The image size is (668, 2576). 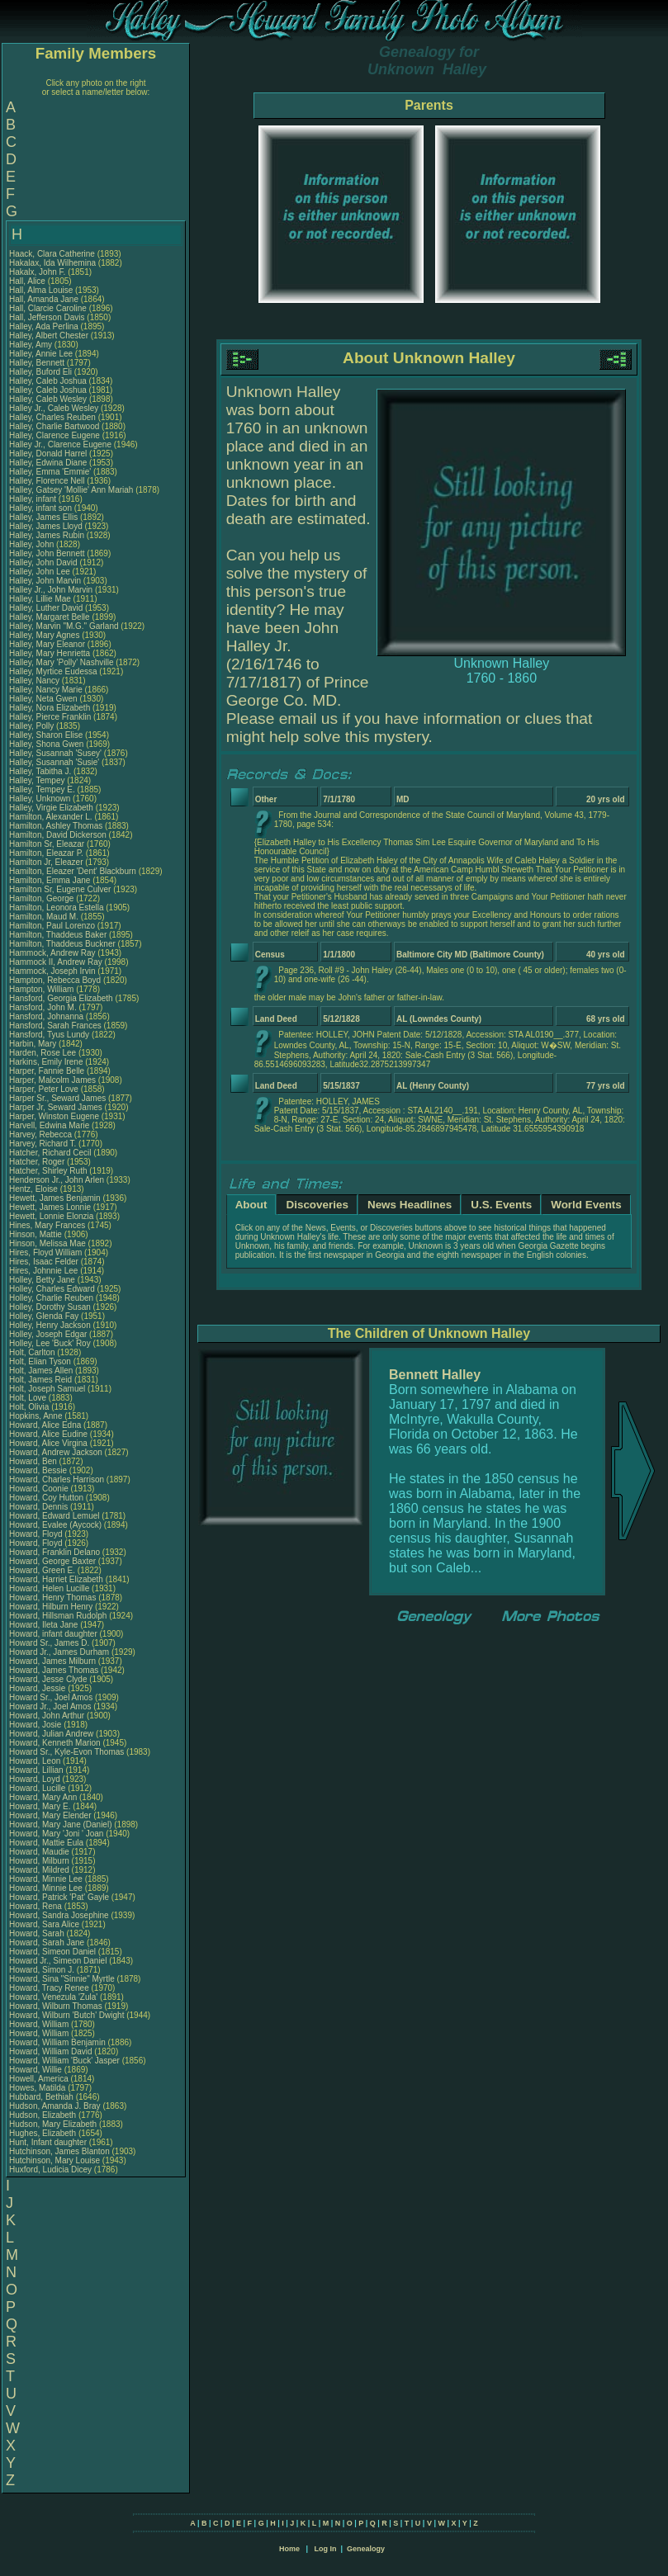 What do you see at coordinates (40, 1869) in the screenshot?
I see `Howard, Mildred` at bounding box center [40, 1869].